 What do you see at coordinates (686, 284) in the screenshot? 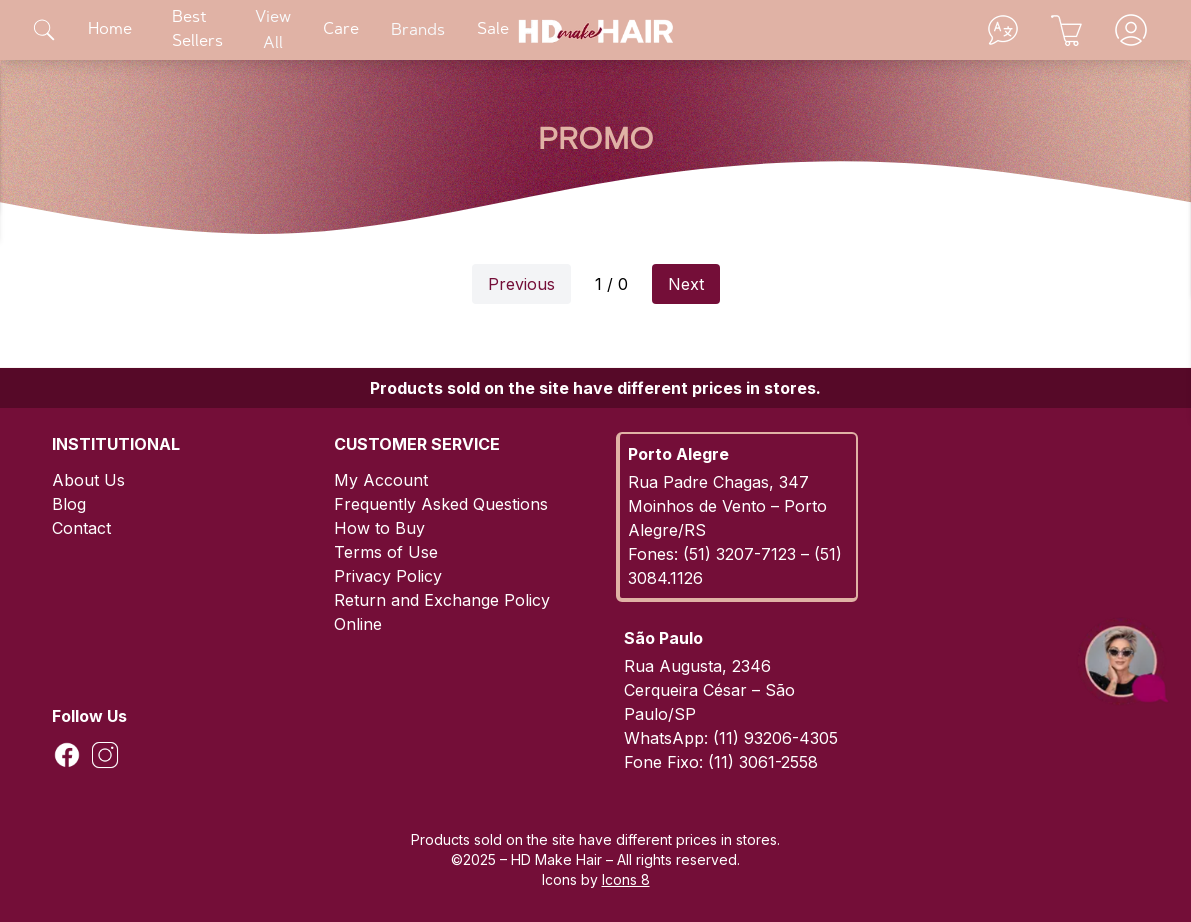
I see `Next` at bounding box center [686, 284].